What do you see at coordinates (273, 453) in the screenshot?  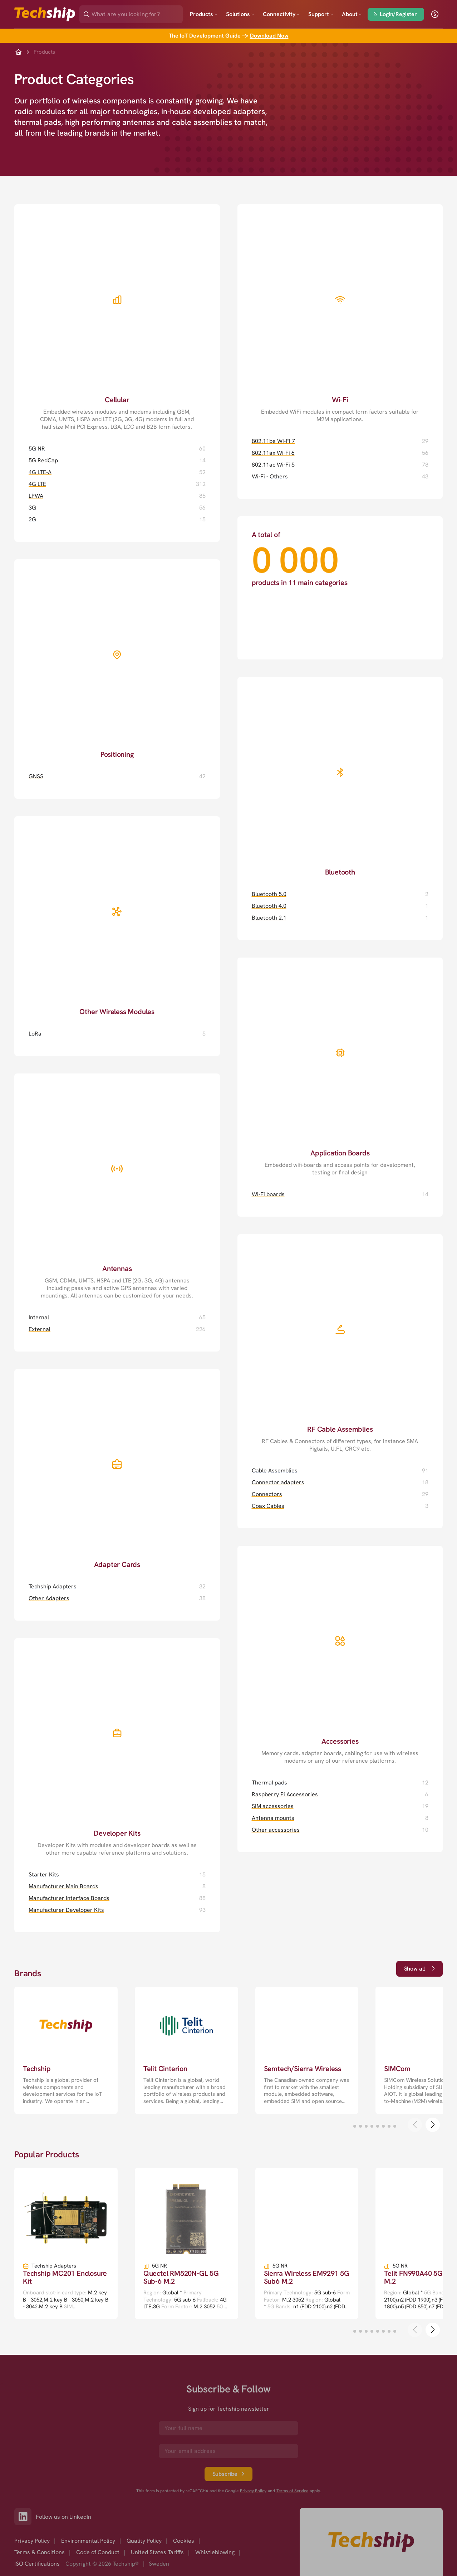 I see `802.11ax Wi-Fi 6 [802.11ax Wi-Fi 6 page]` at bounding box center [273, 453].